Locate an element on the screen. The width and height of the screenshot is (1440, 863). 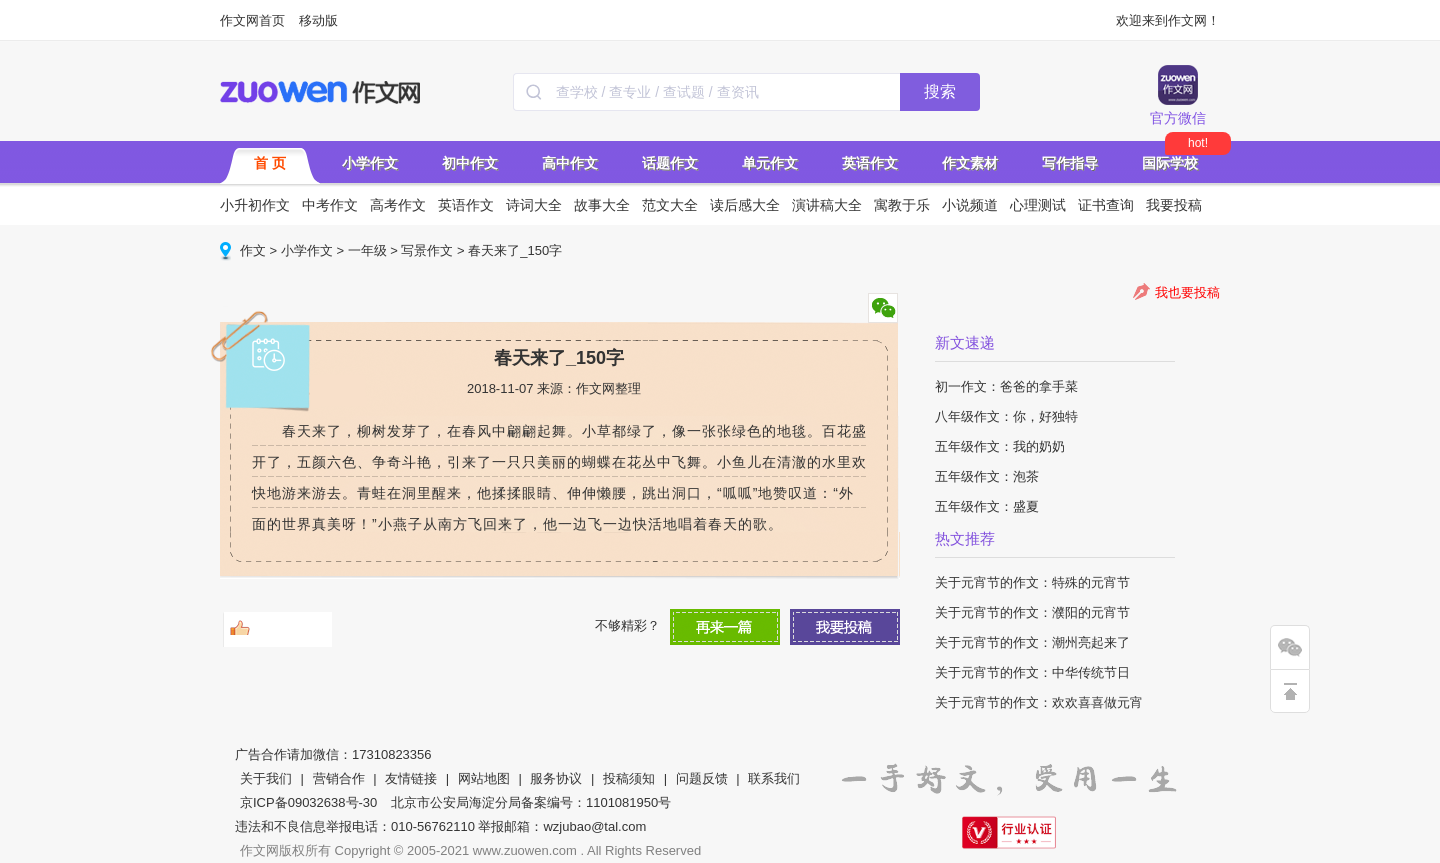
关于元宵节的作文：濮阳的元宵节 is located at coordinates (1032, 612).